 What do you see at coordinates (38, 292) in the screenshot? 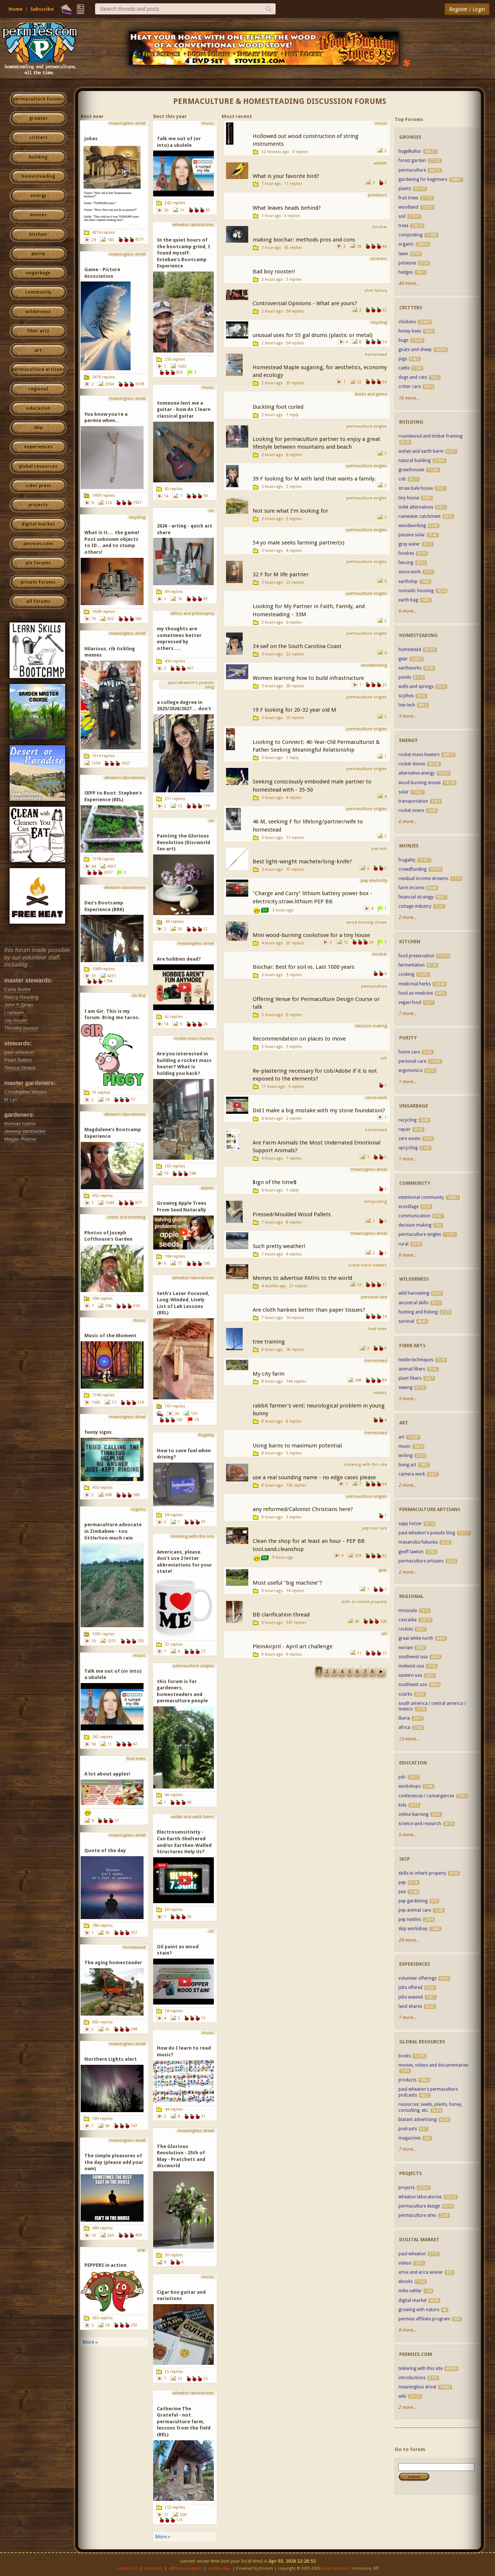
I see `community` at bounding box center [38, 292].